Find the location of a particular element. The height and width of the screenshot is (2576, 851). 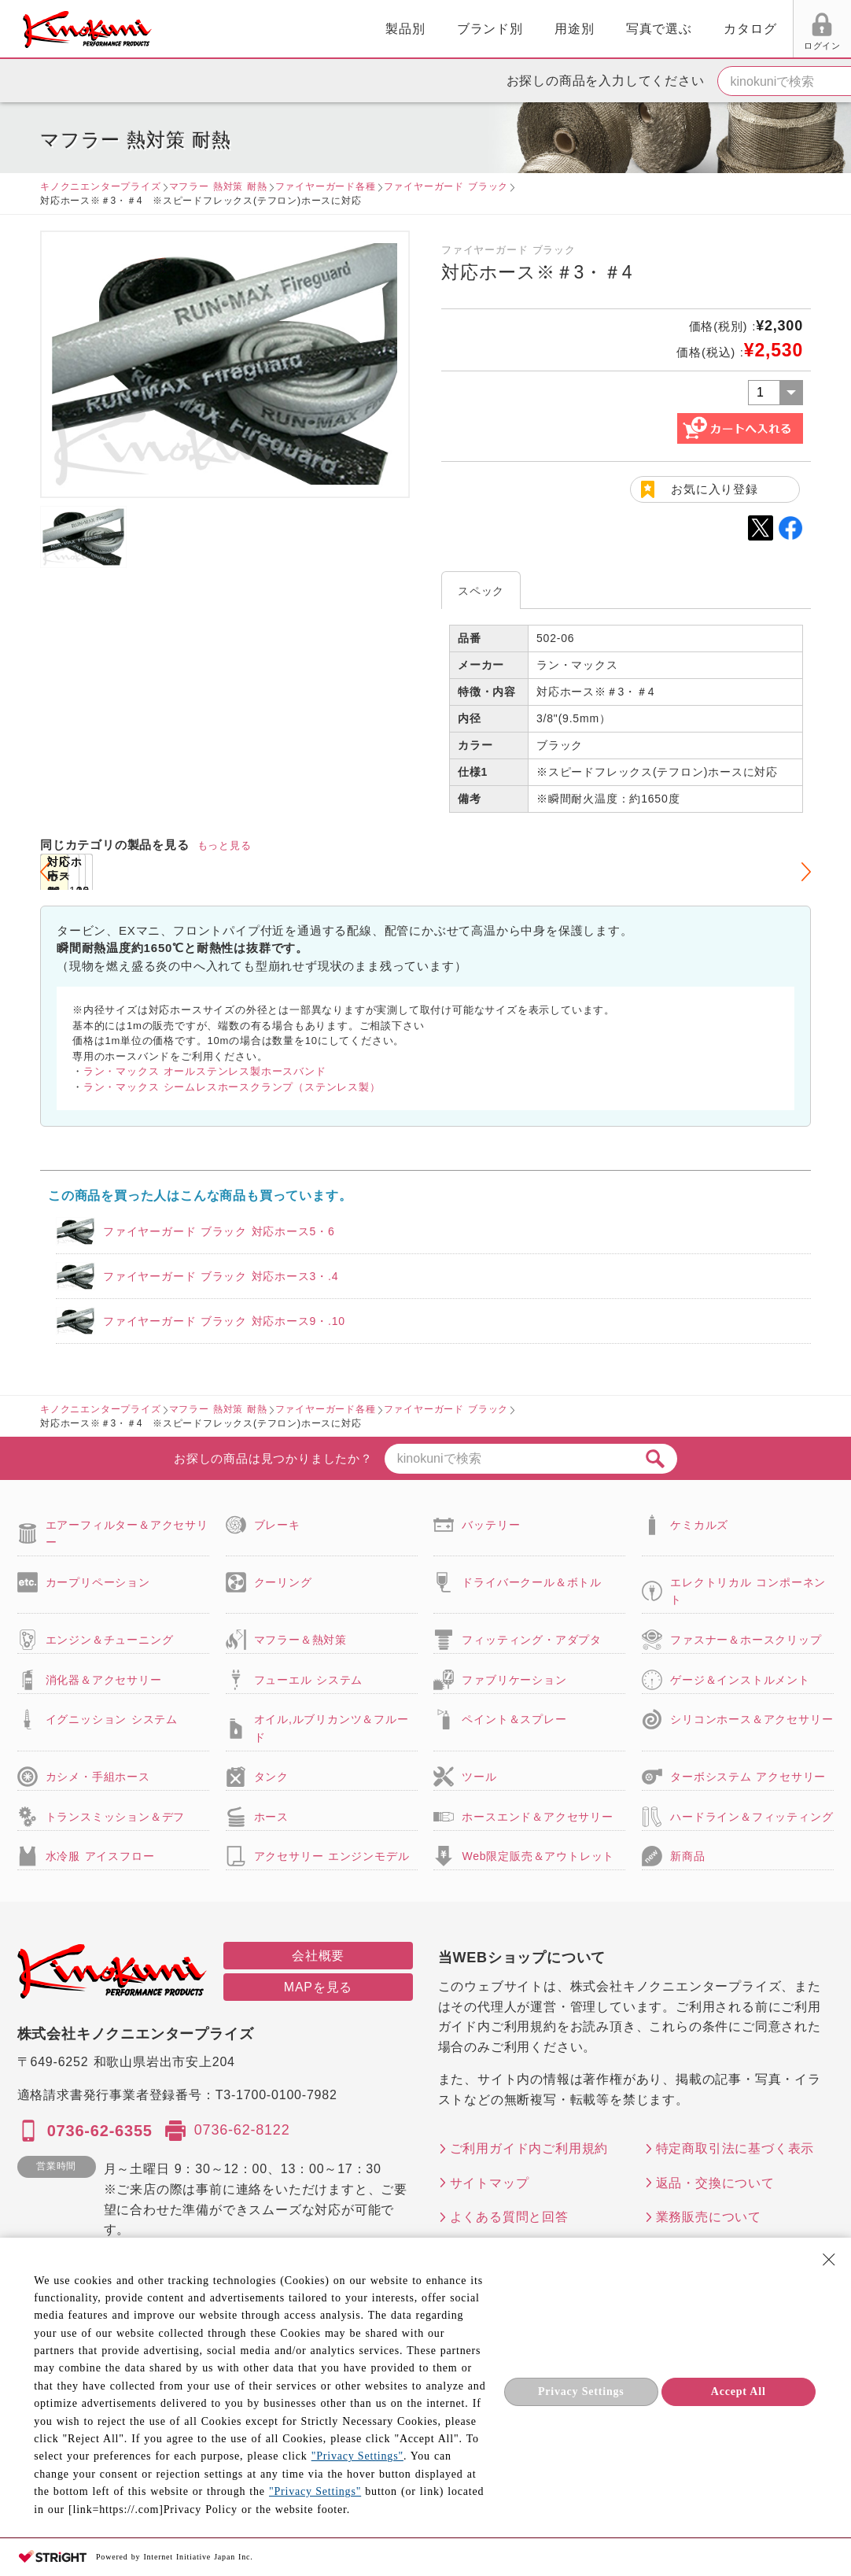

エレクトリカル コンポーネント is located at coordinates (748, 1591).